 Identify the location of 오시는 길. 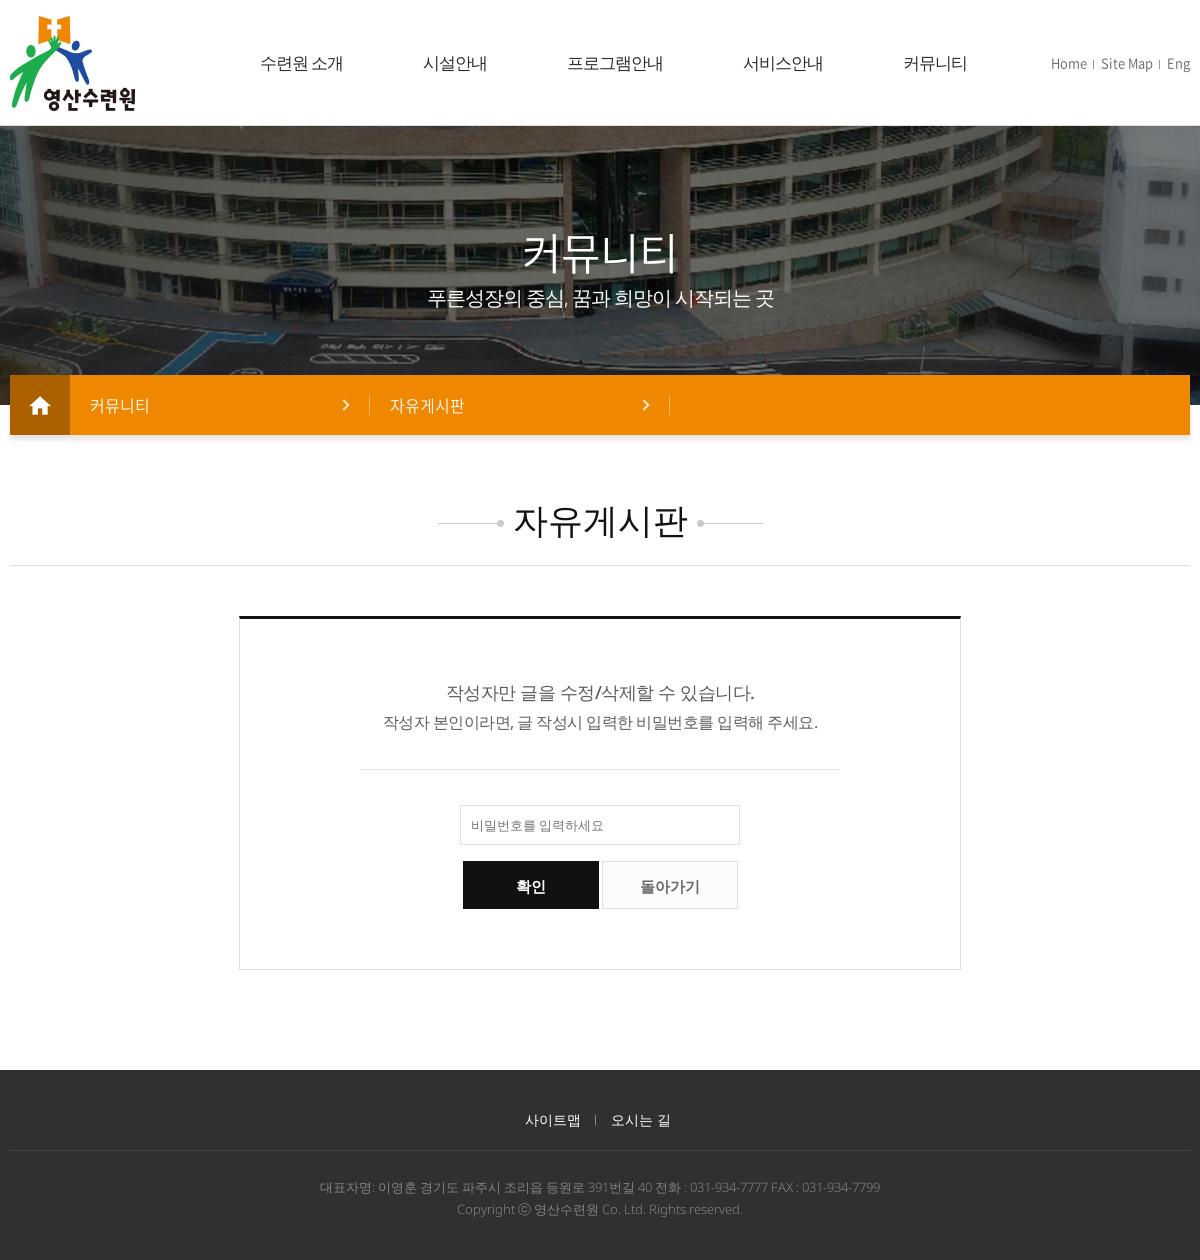
(641, 1119).